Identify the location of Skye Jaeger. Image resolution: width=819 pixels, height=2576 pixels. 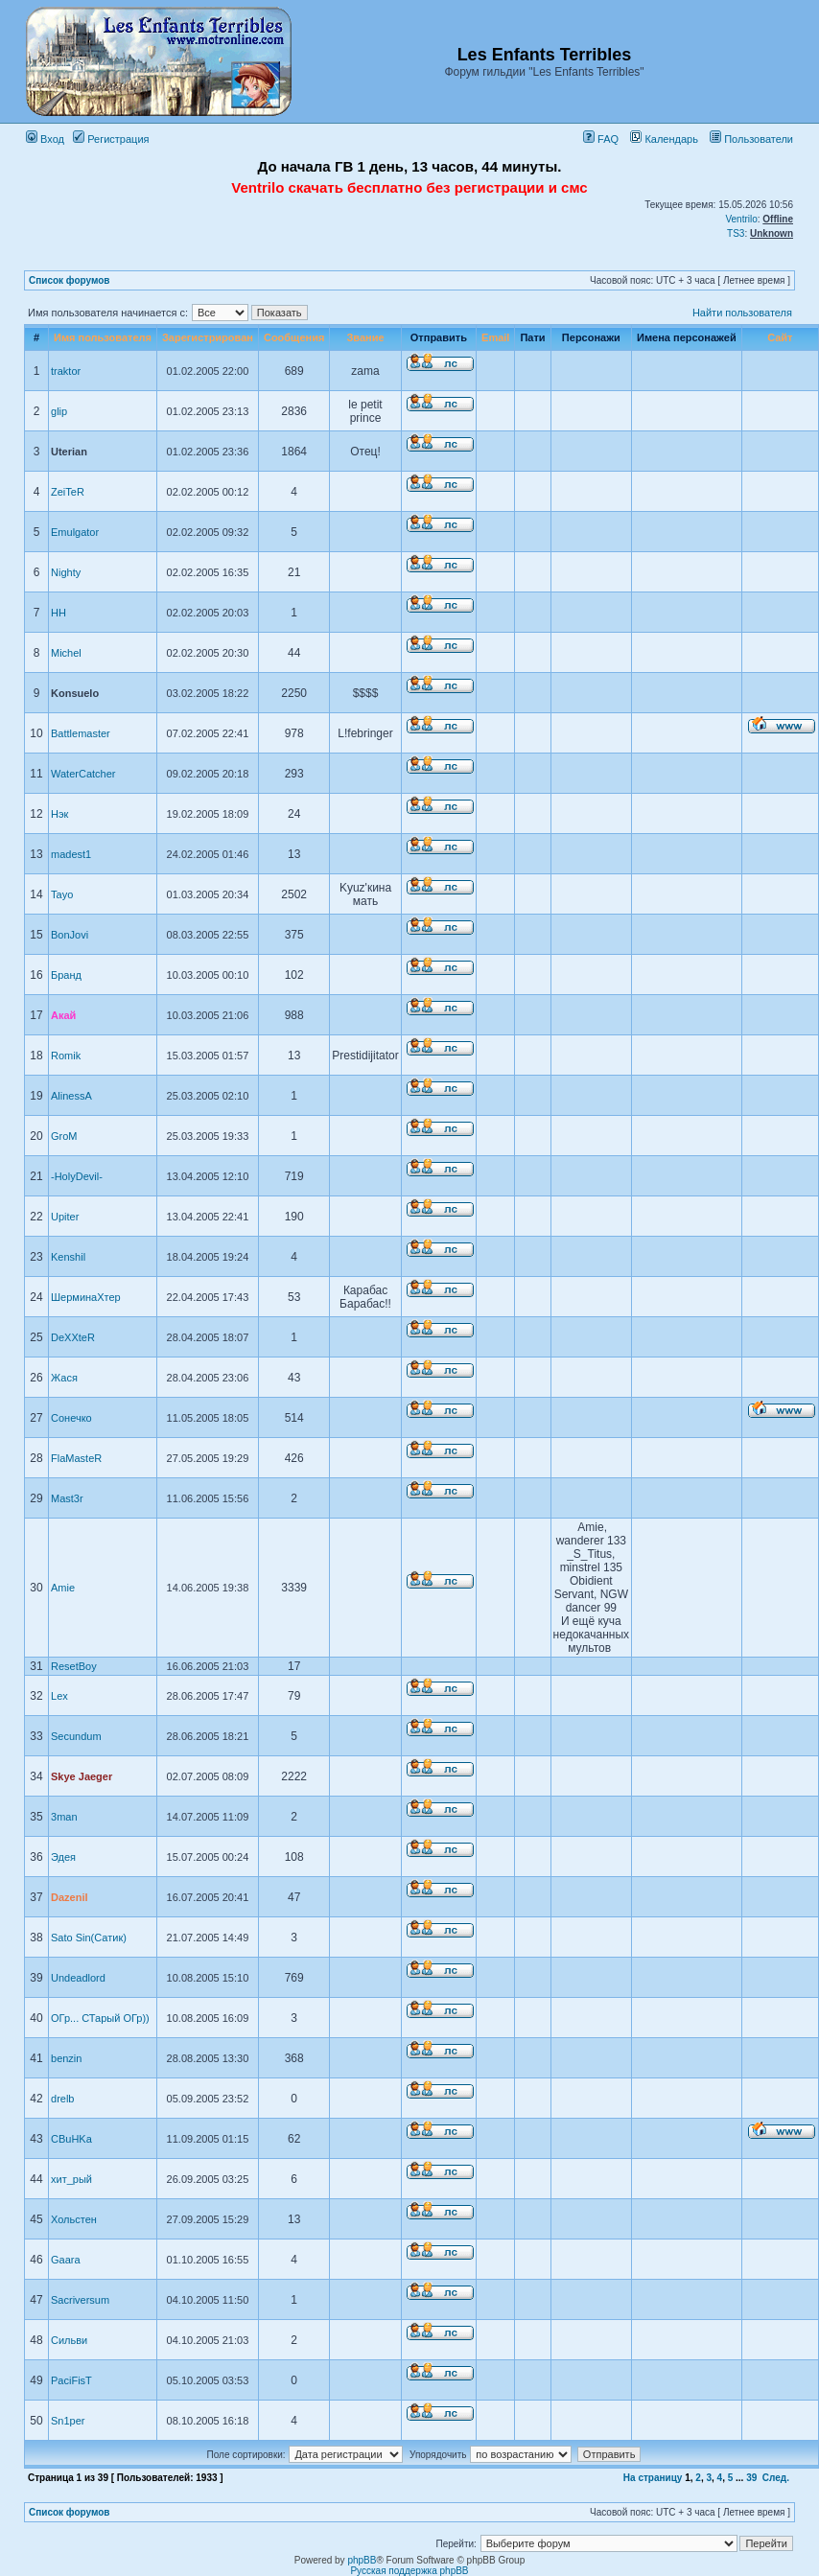
(81, 1776).